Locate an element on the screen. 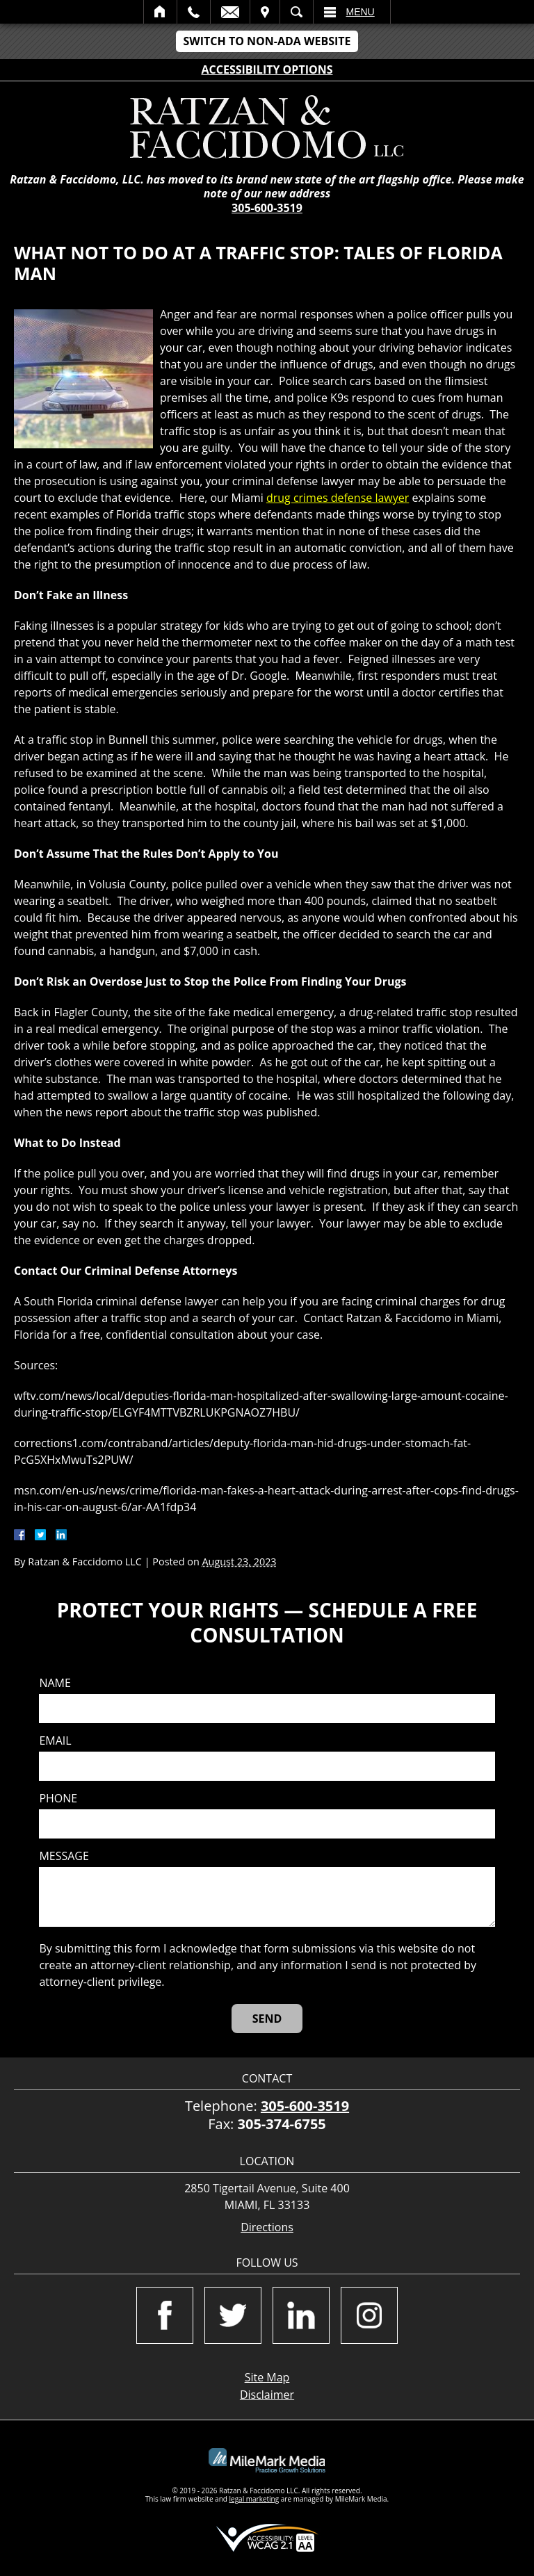  Switch to Non-ADA Website is located at coordinates (266, 41).